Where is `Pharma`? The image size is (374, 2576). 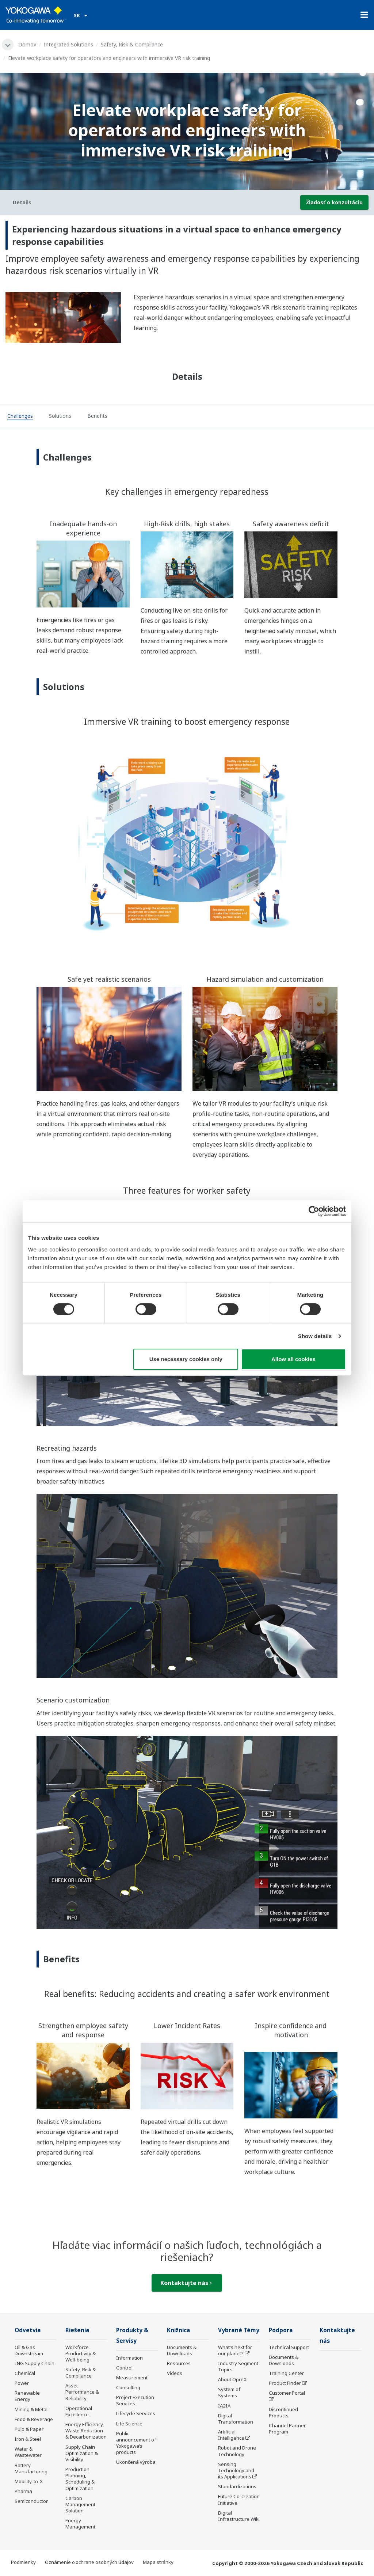
Pharma is located at coordinates (23, 2491).